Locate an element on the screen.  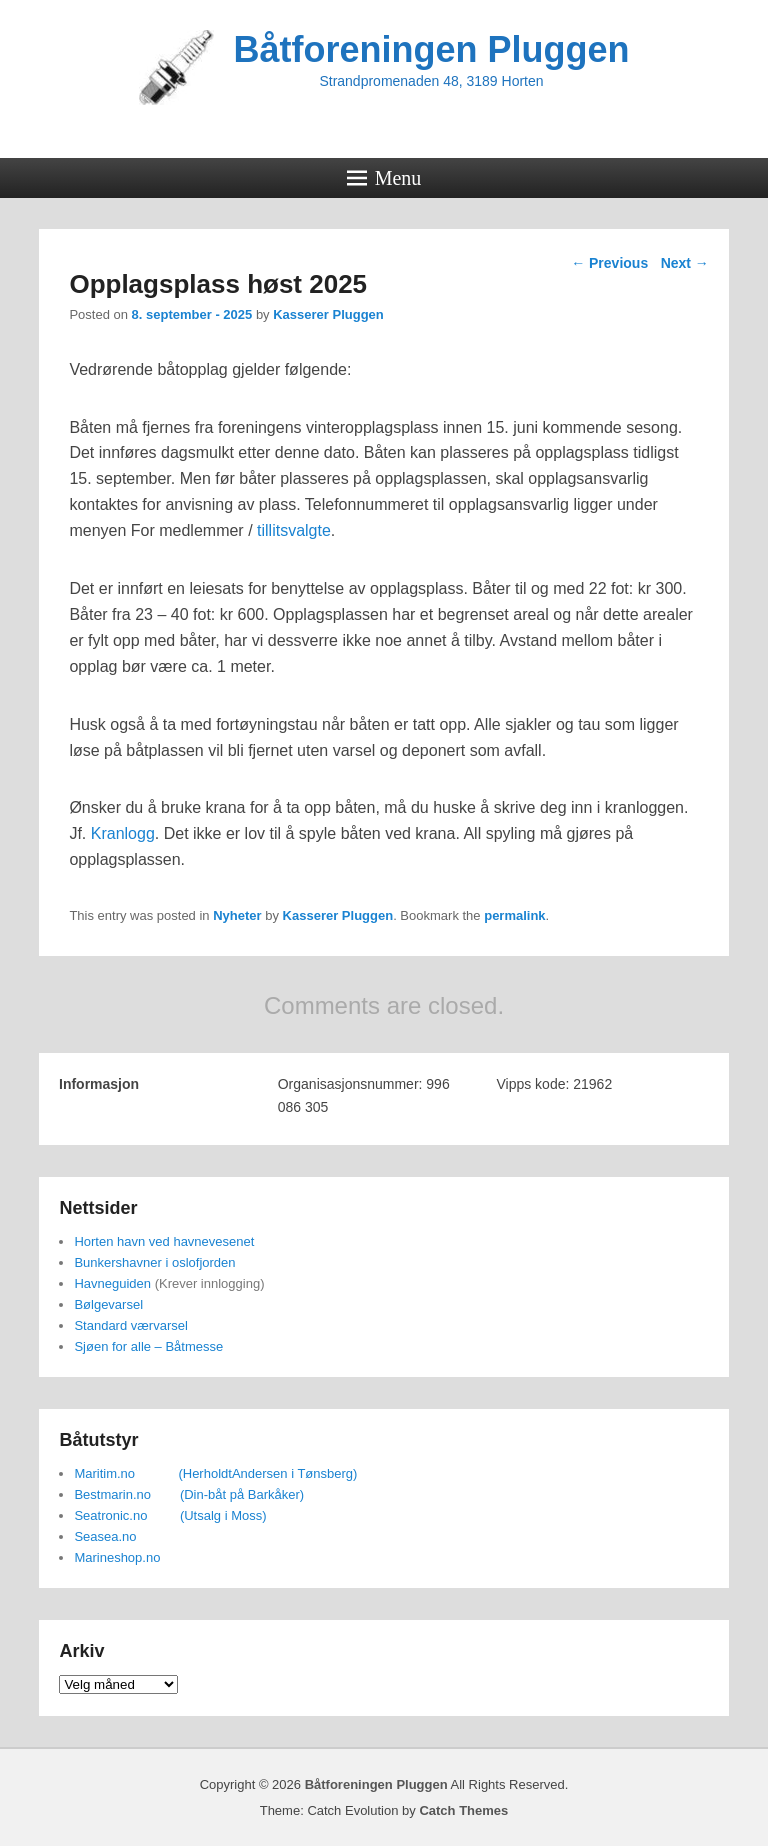
Horten havn ved havnevesenet is located at coordinates (164, 1241).